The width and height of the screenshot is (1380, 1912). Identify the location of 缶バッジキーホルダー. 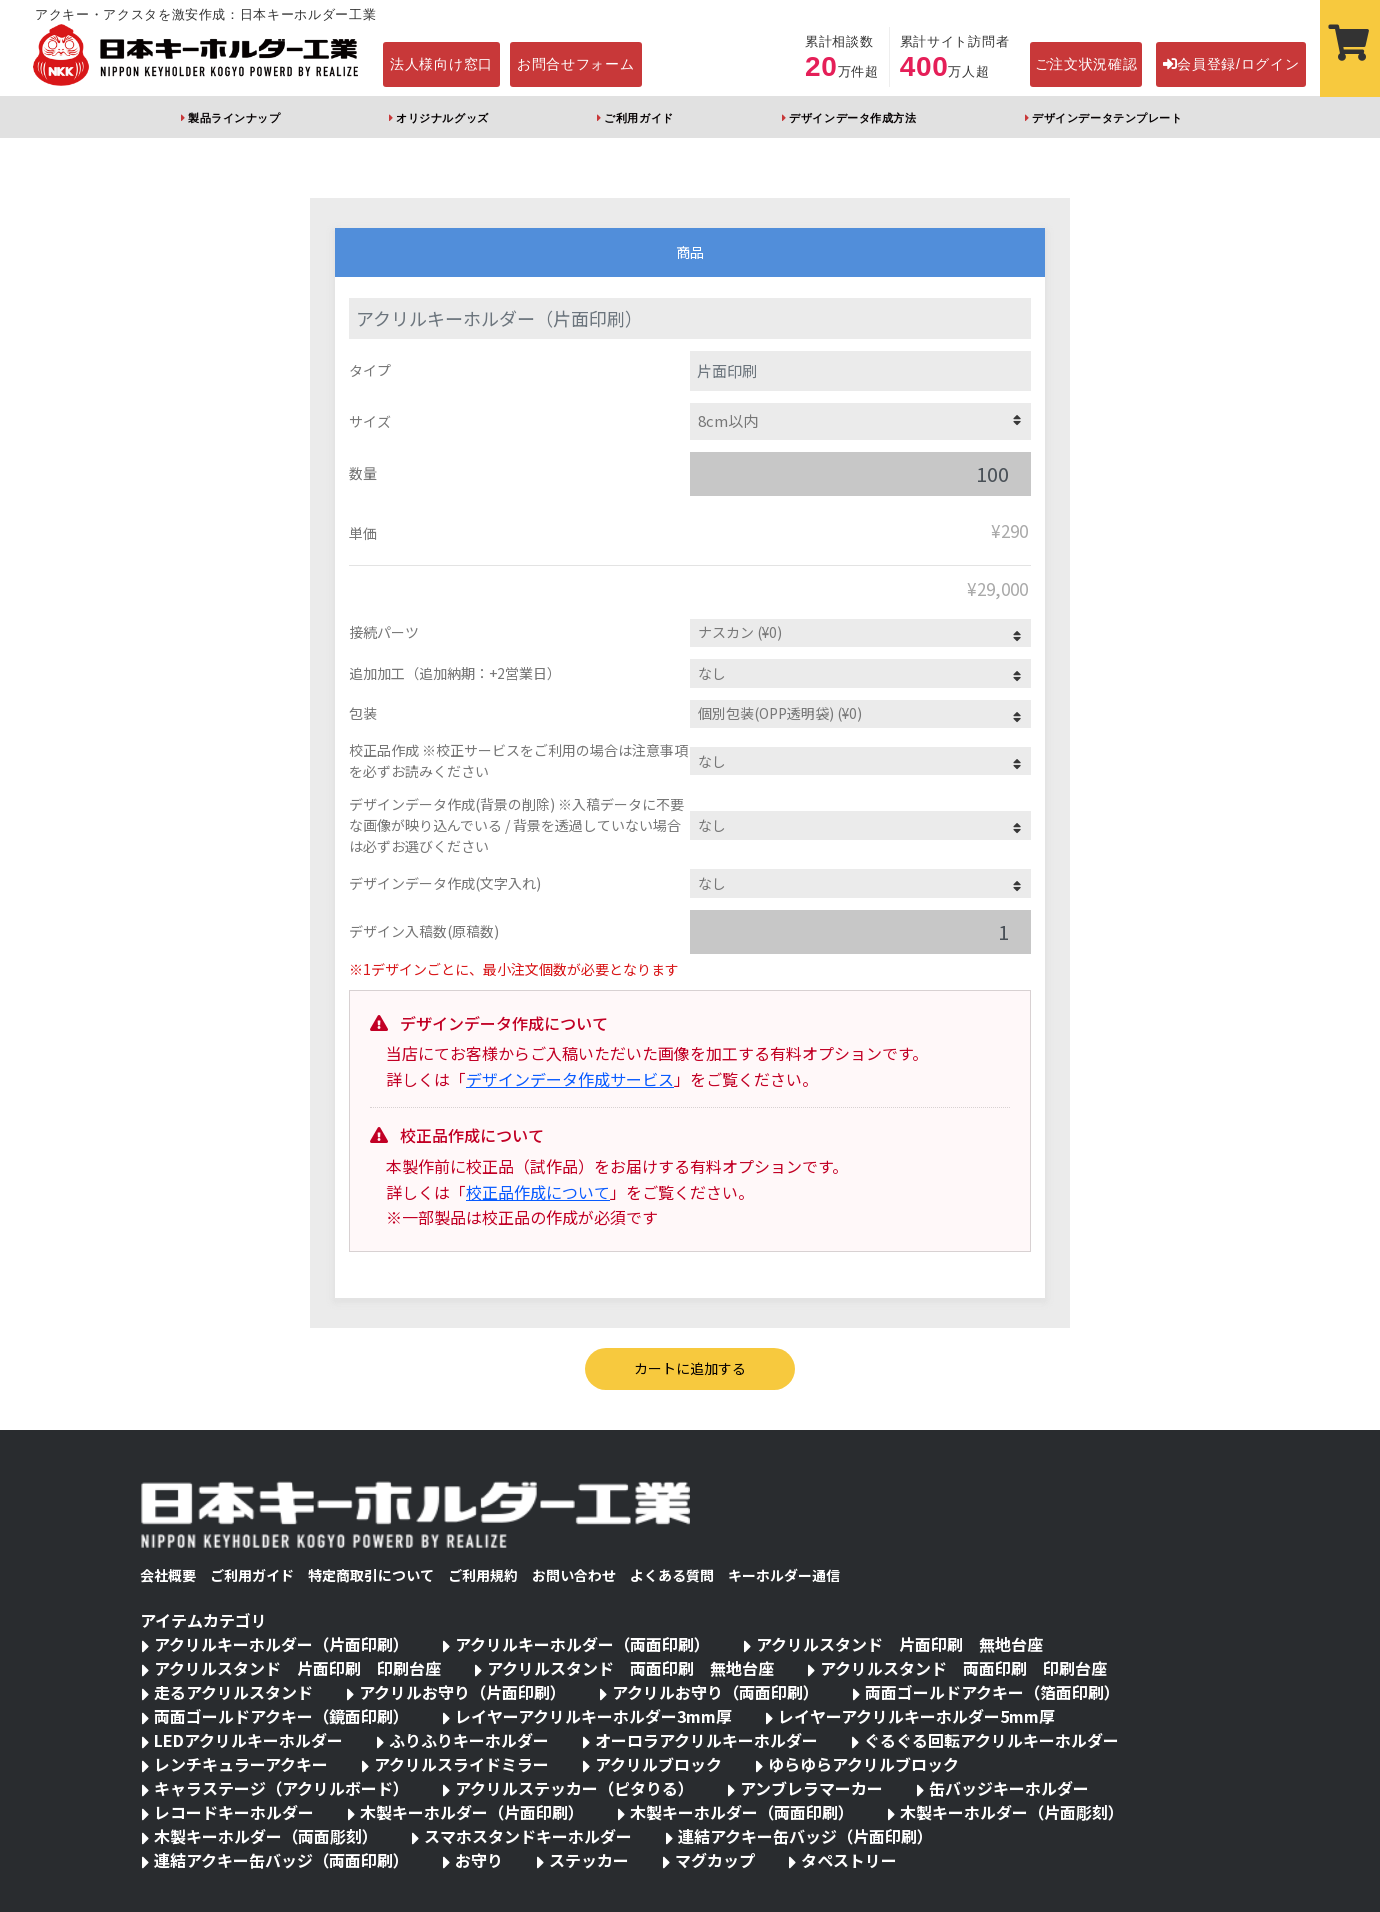
(1009, 1788).